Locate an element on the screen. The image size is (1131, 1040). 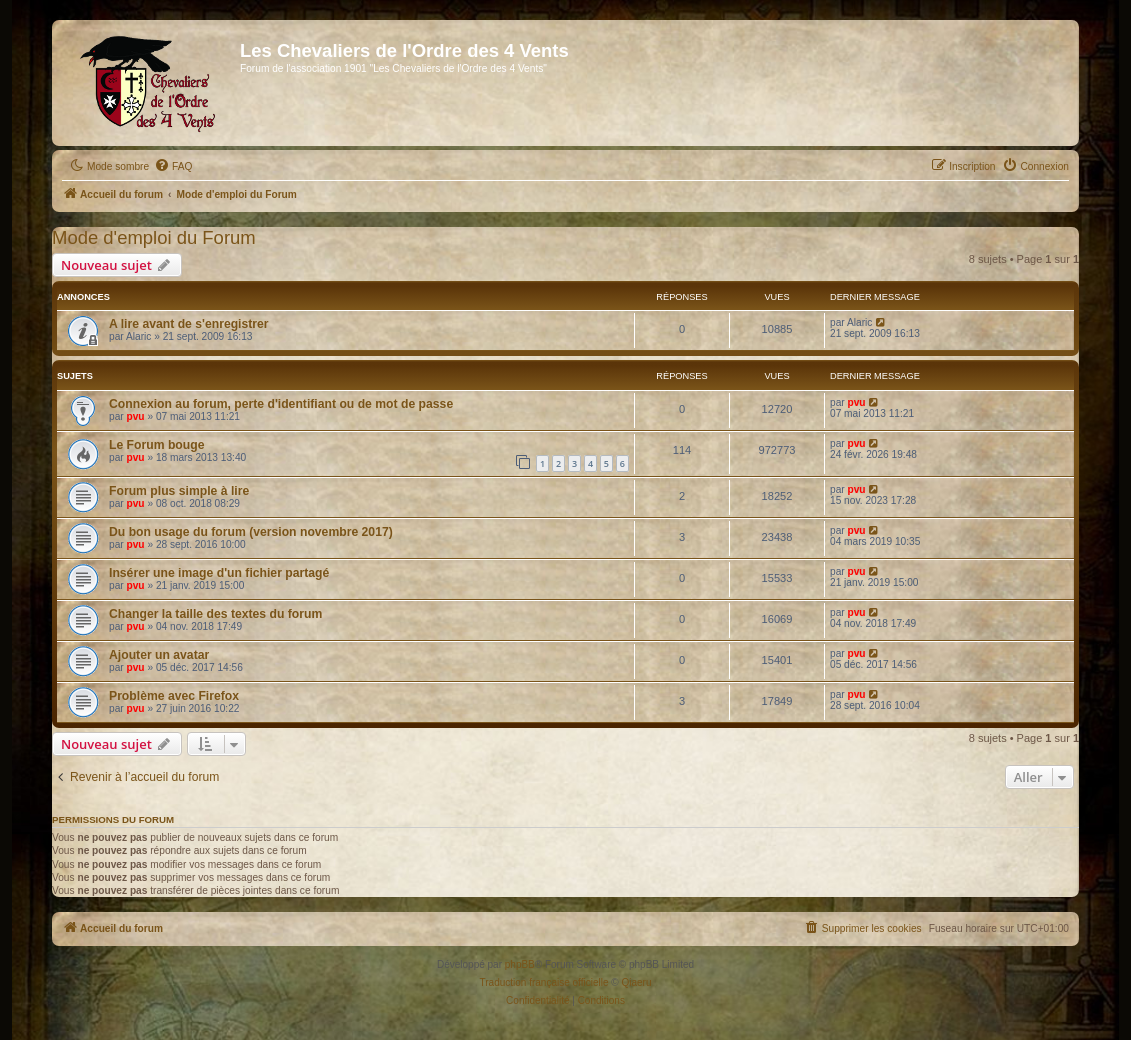
pvu is located at coordinates (136, 416).